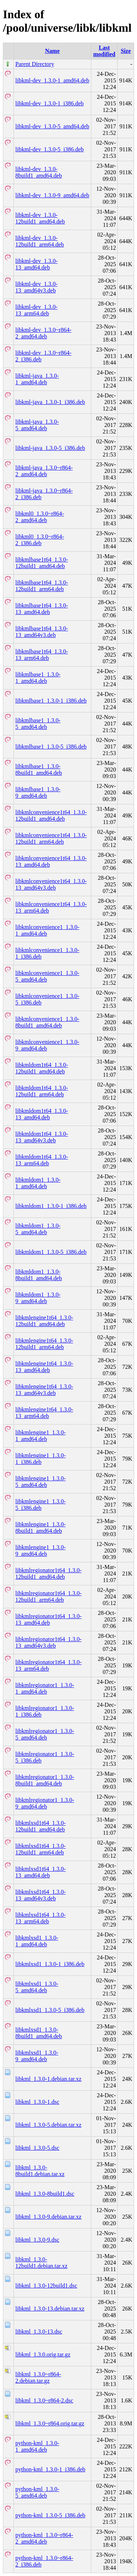 This screenshot has width=137, height=2576. Describe the element at coordinates (50, 2469) in the screenshot. I see `python-kml_1.3.0-1_i386.deb` at that location.